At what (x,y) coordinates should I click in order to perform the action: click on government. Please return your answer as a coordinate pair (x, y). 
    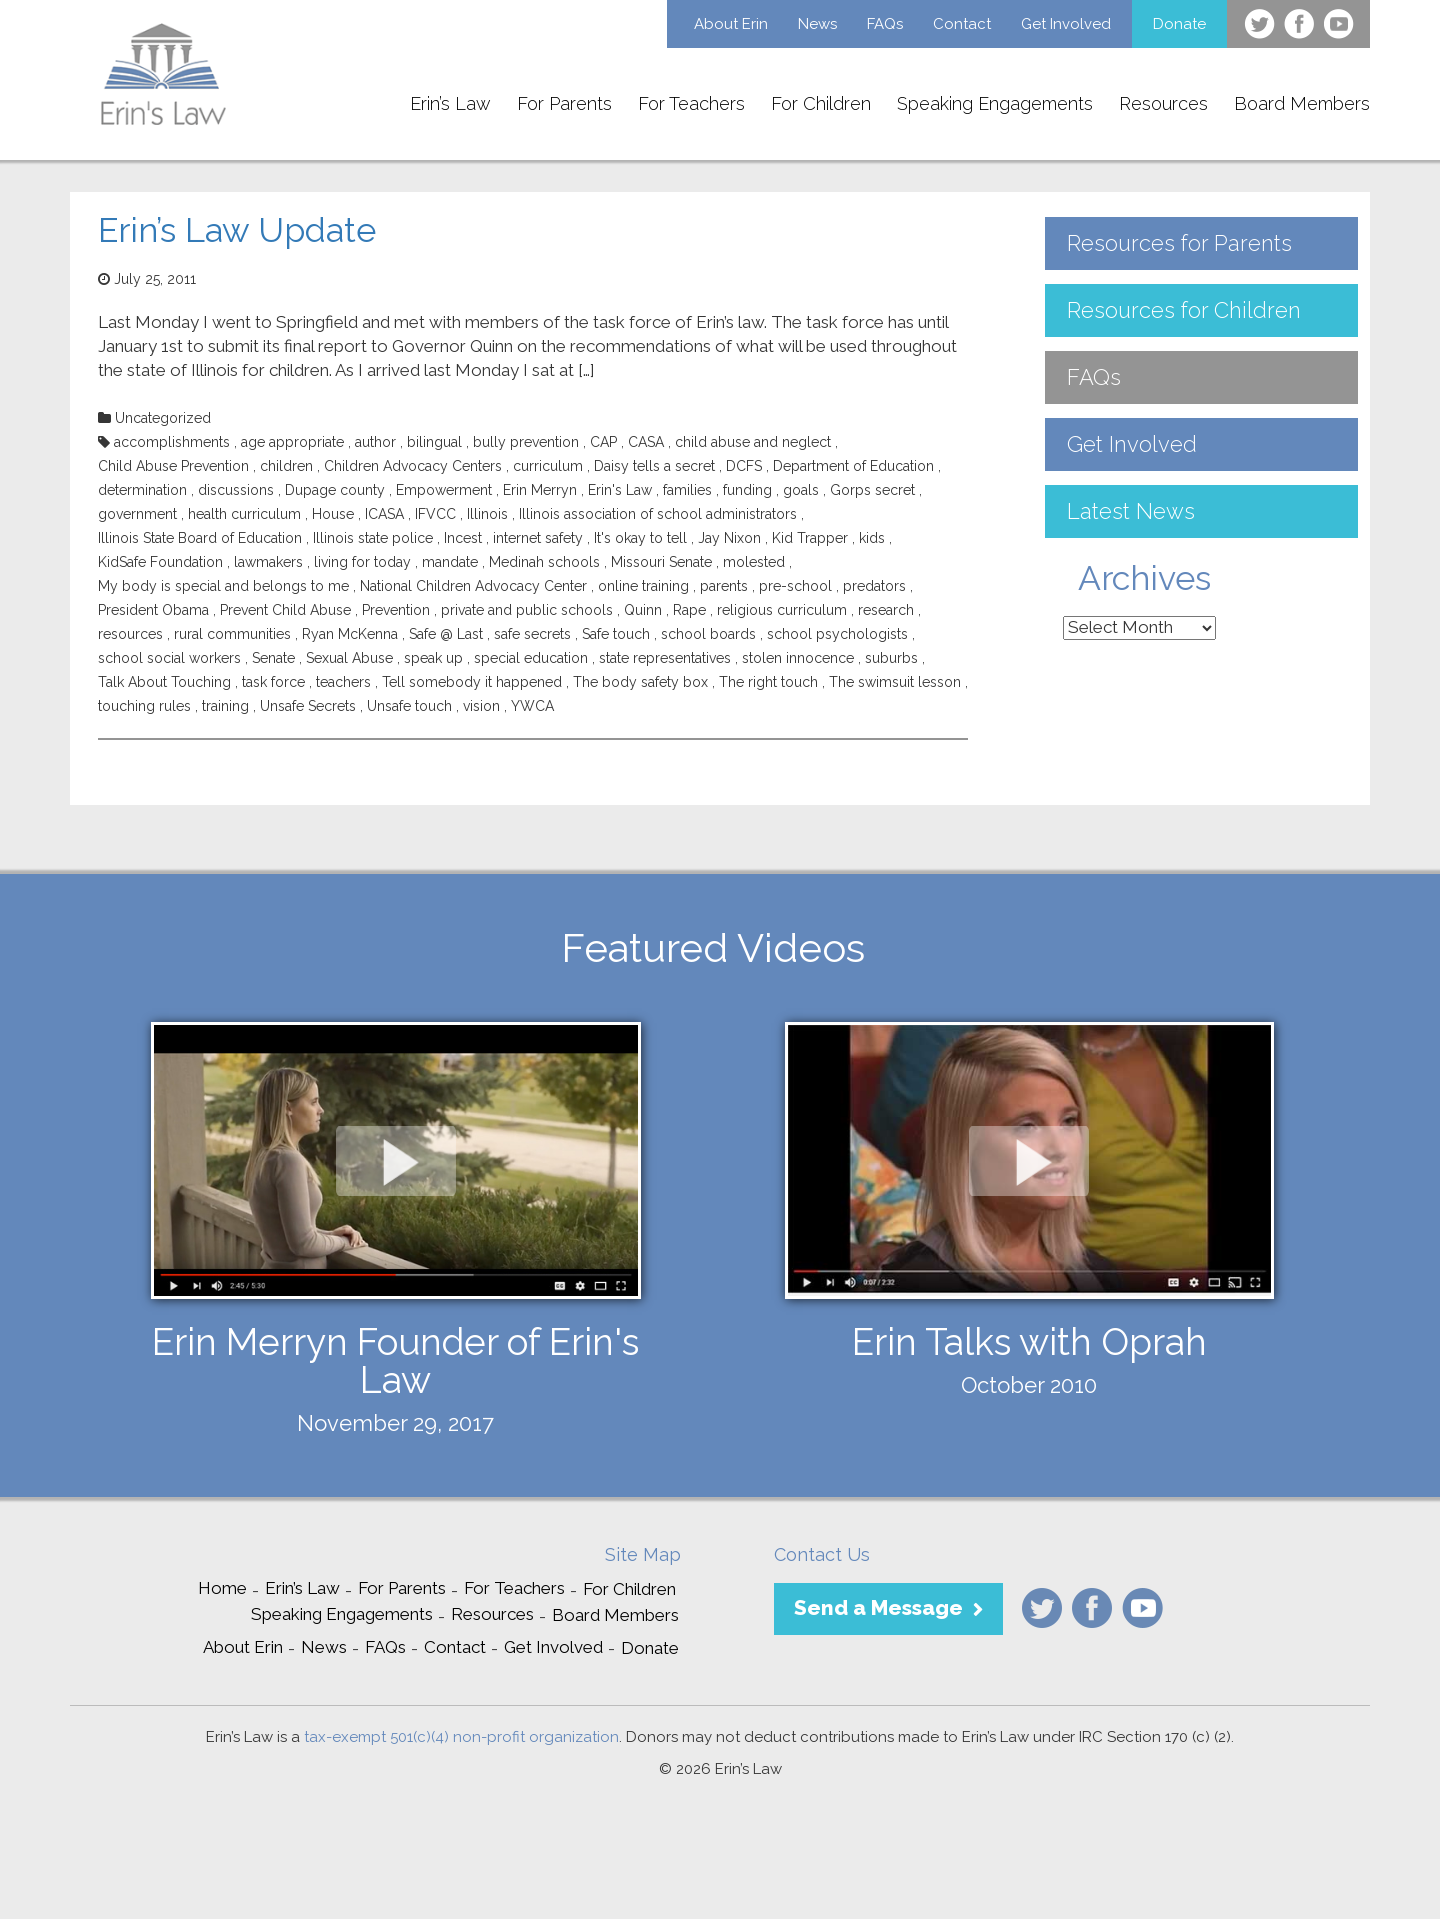
    Looking at the image, I should click on (137, 514).